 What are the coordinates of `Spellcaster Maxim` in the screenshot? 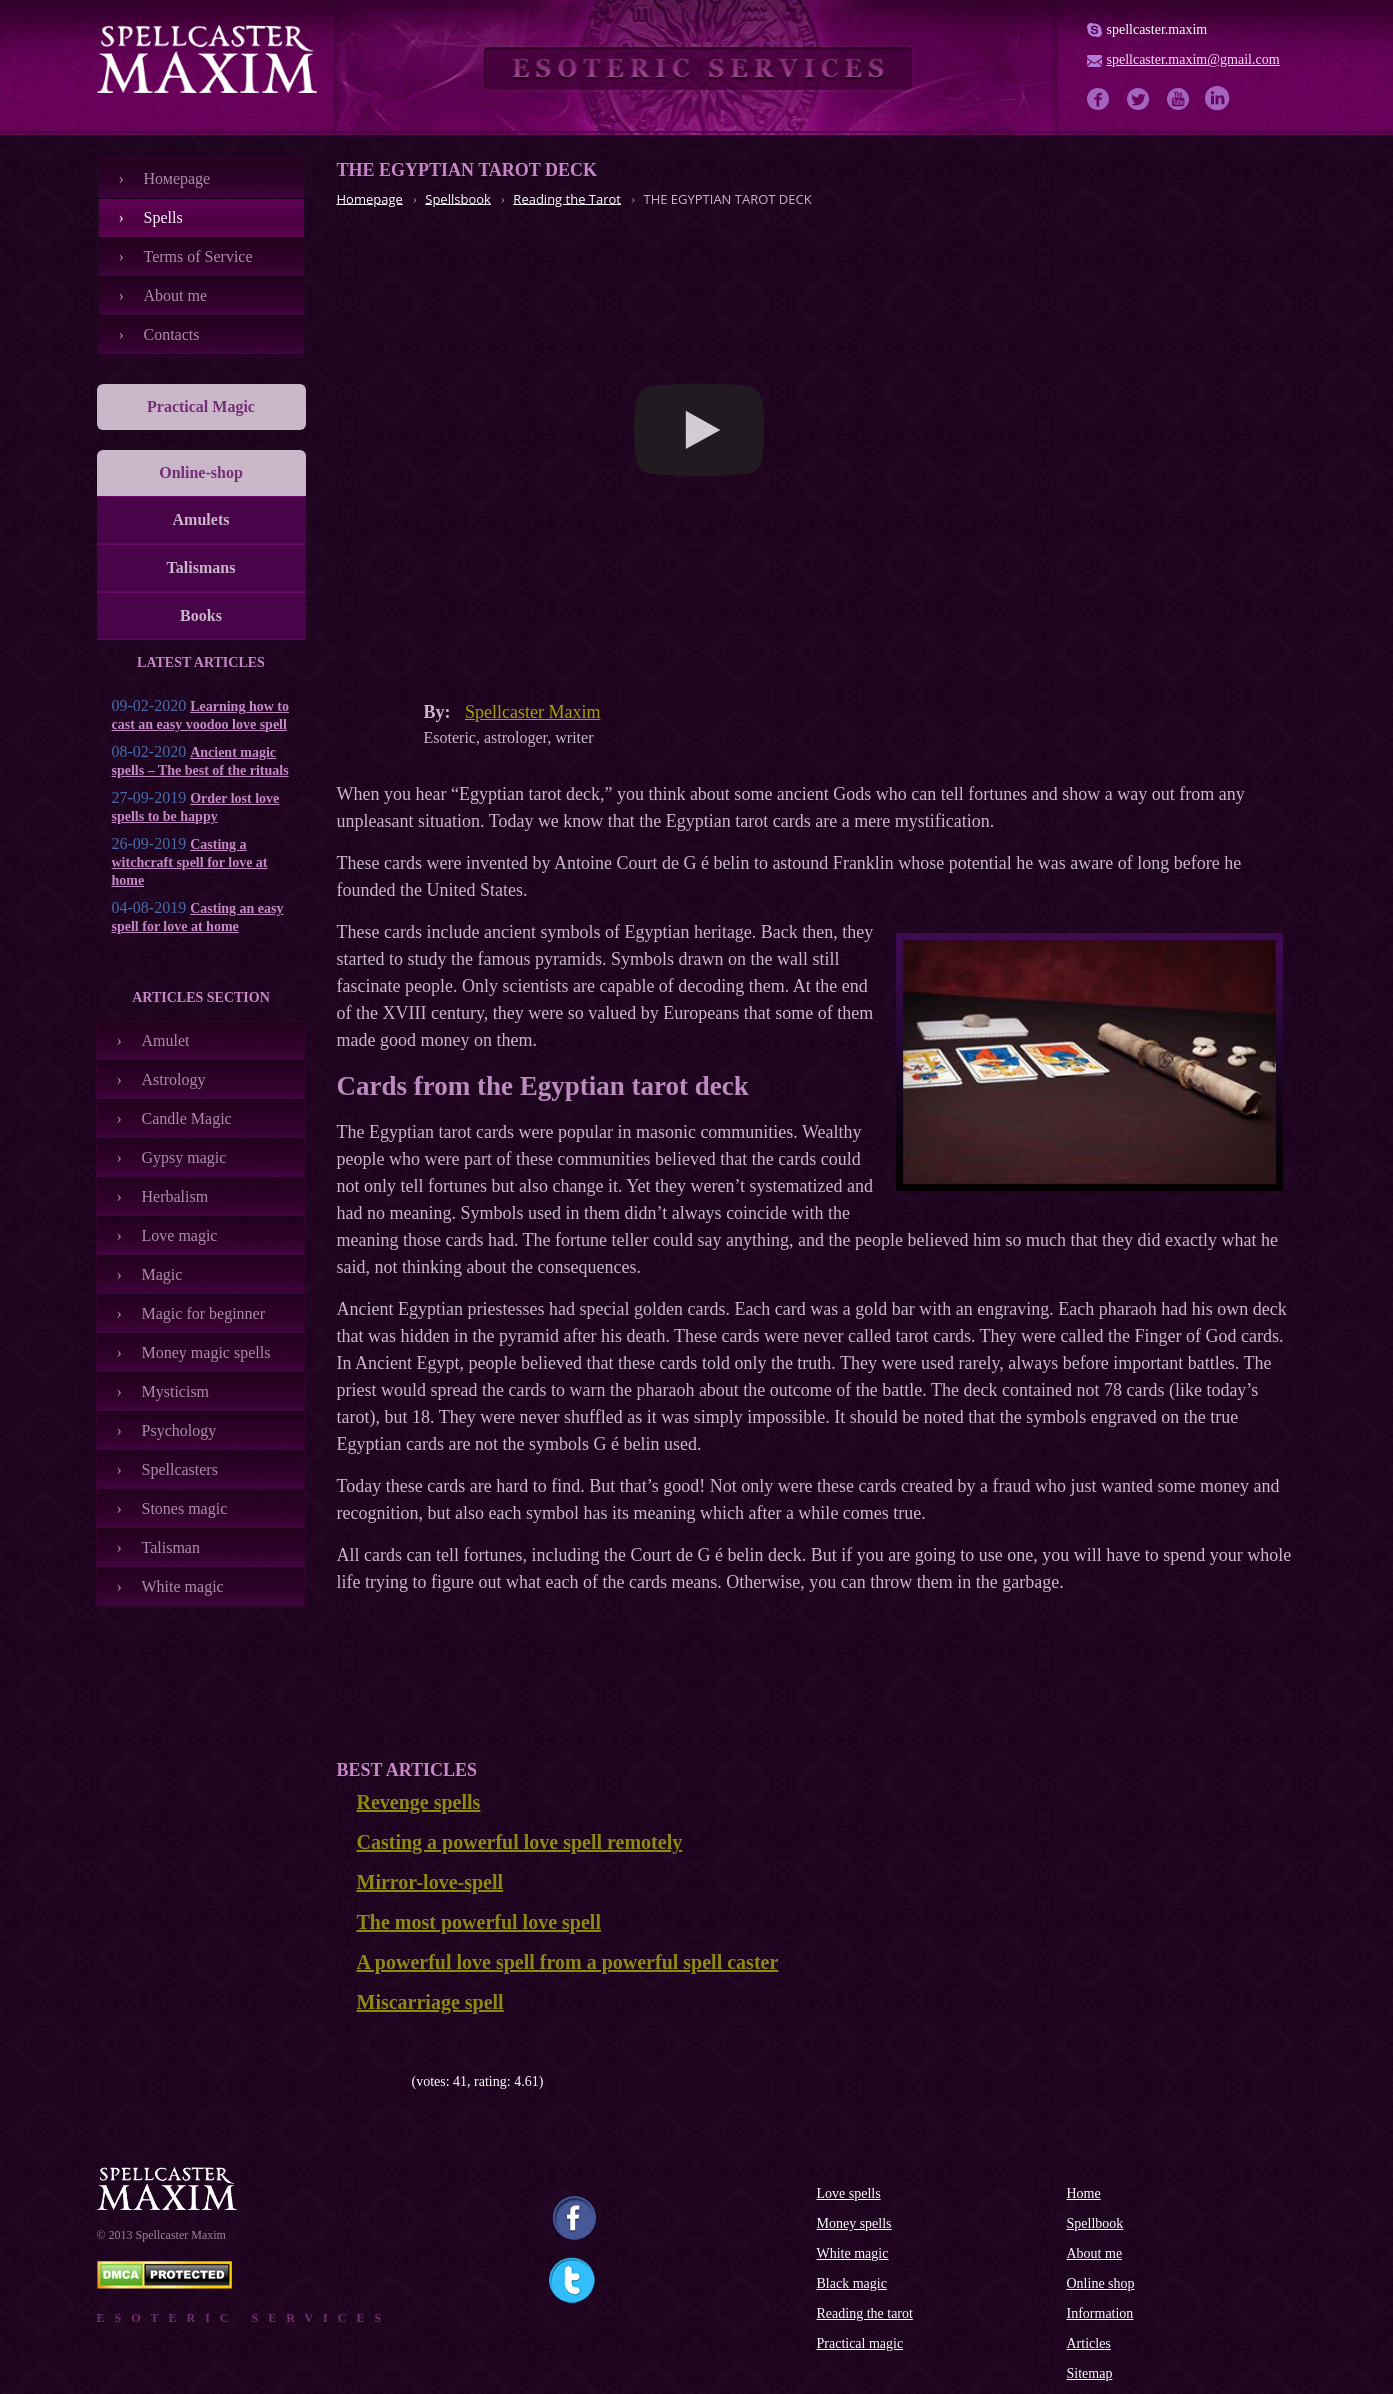 It's located at (532, 712).